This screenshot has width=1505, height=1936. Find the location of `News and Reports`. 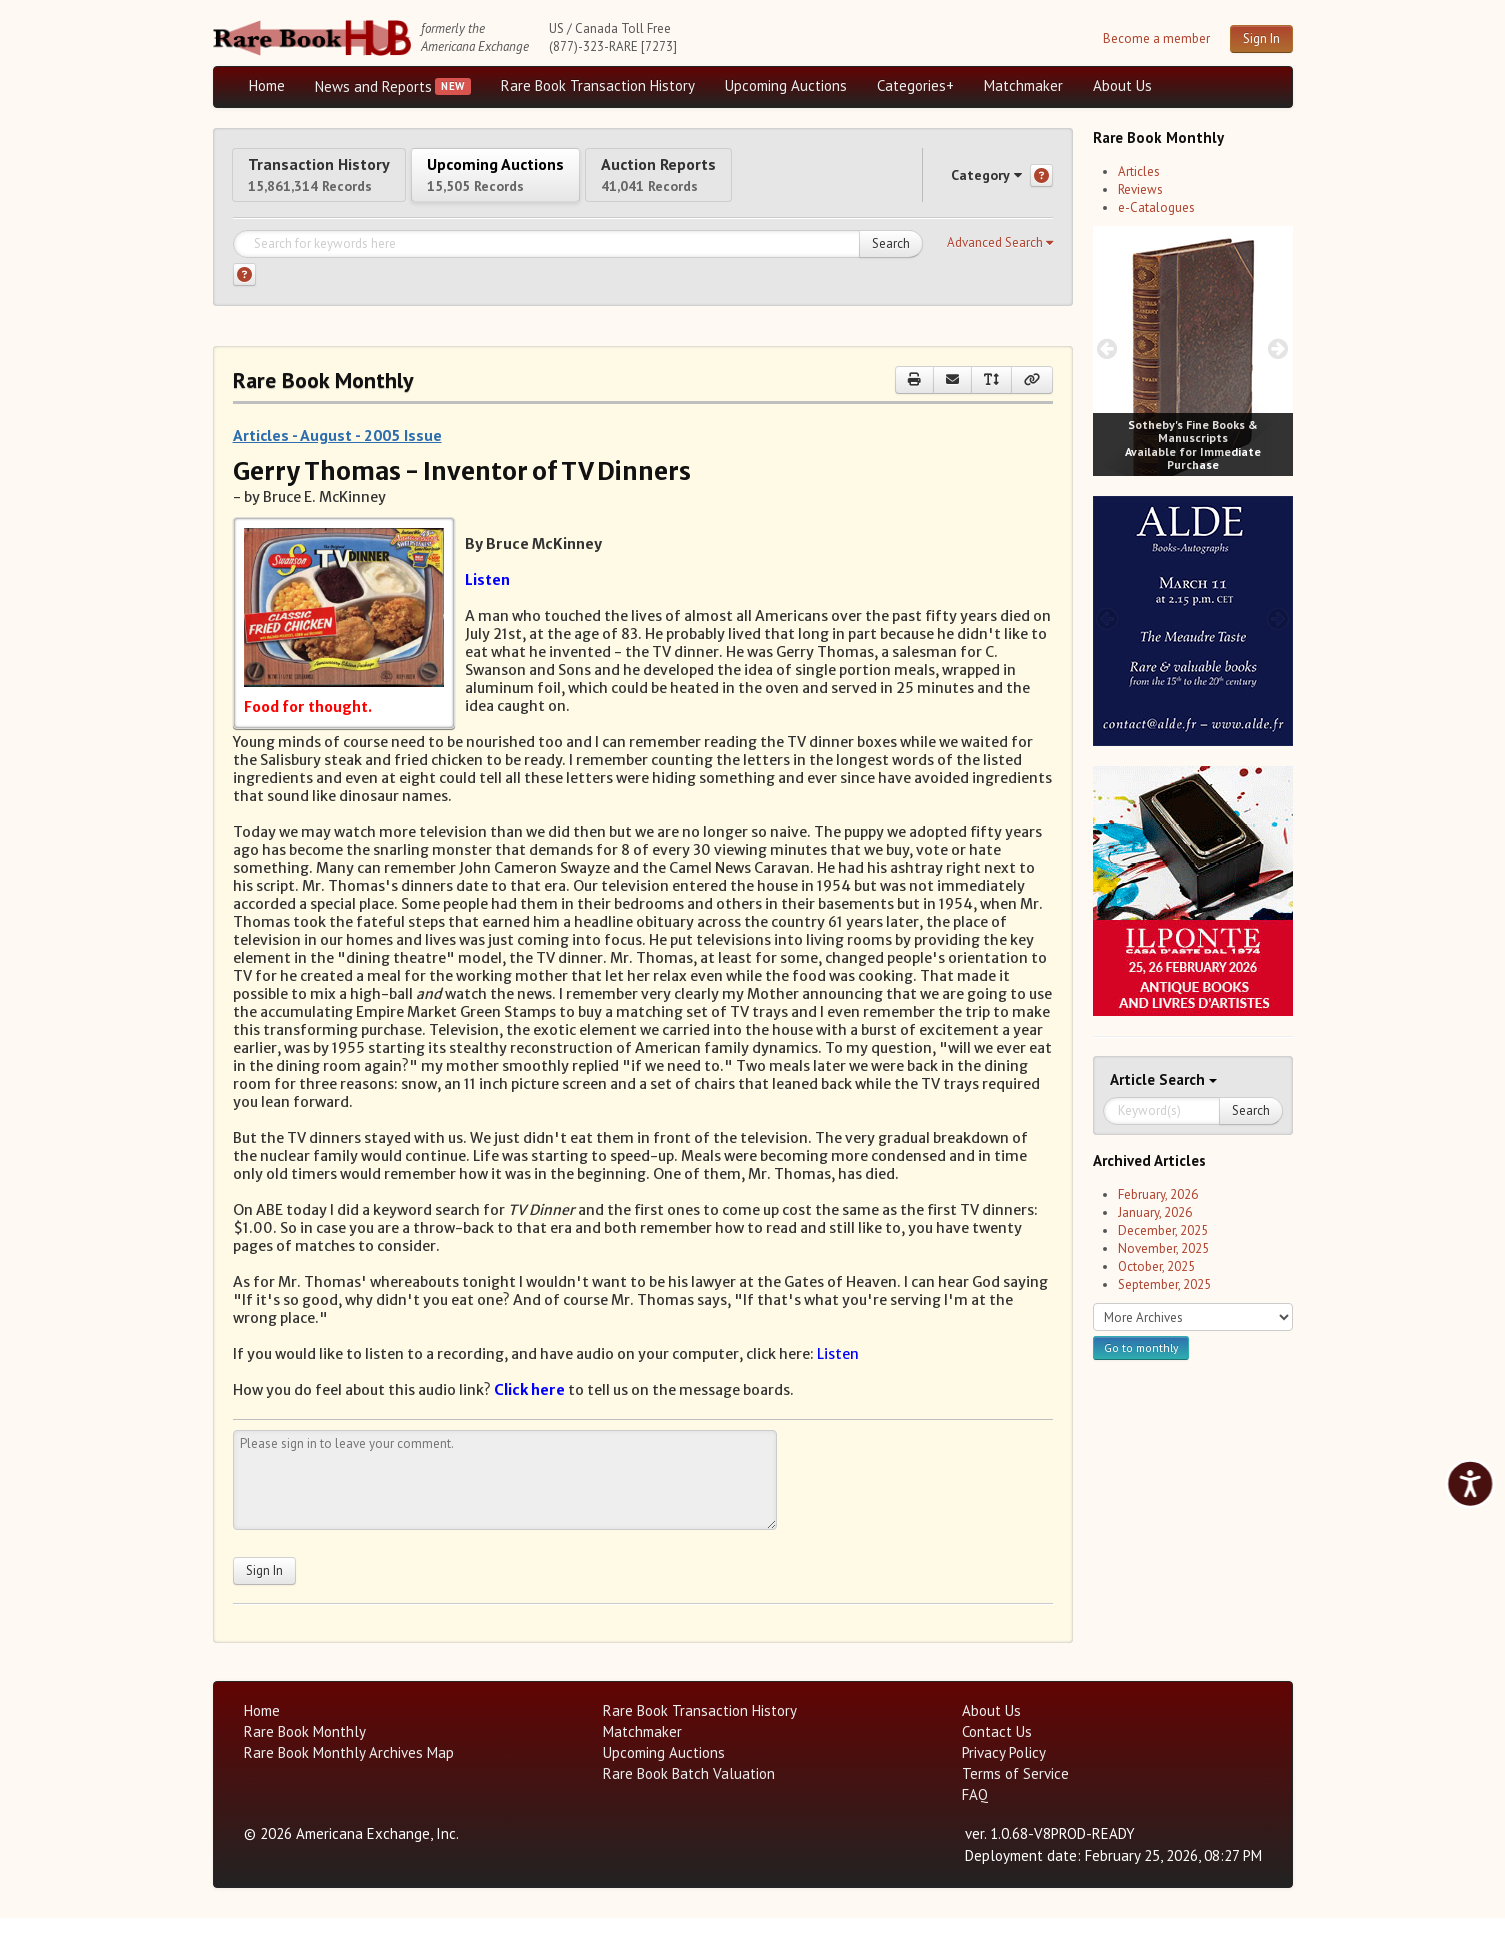

News and Reports is located at coordinates (373, 86).